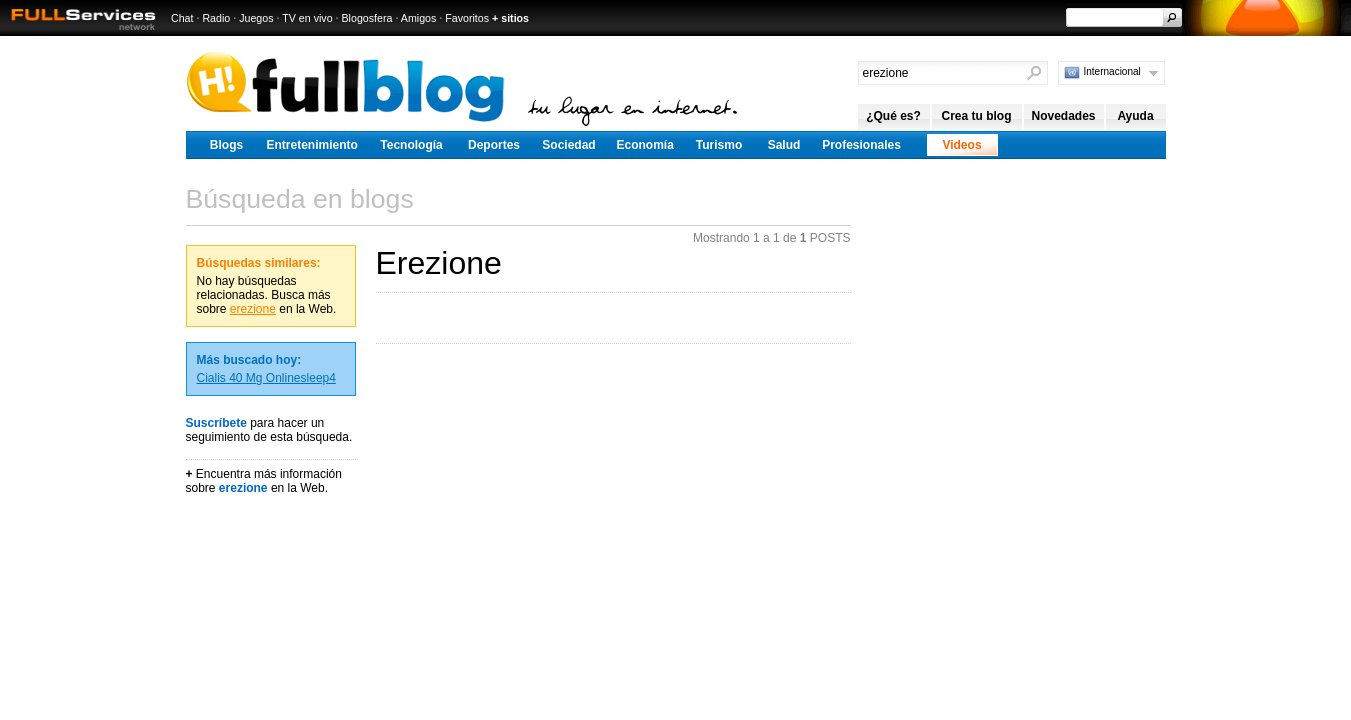 The image size is (1351, 720). What do you see at coordinates (645, 145) in the screenshot?
I see `Economía` at bounding box center [645, 145].